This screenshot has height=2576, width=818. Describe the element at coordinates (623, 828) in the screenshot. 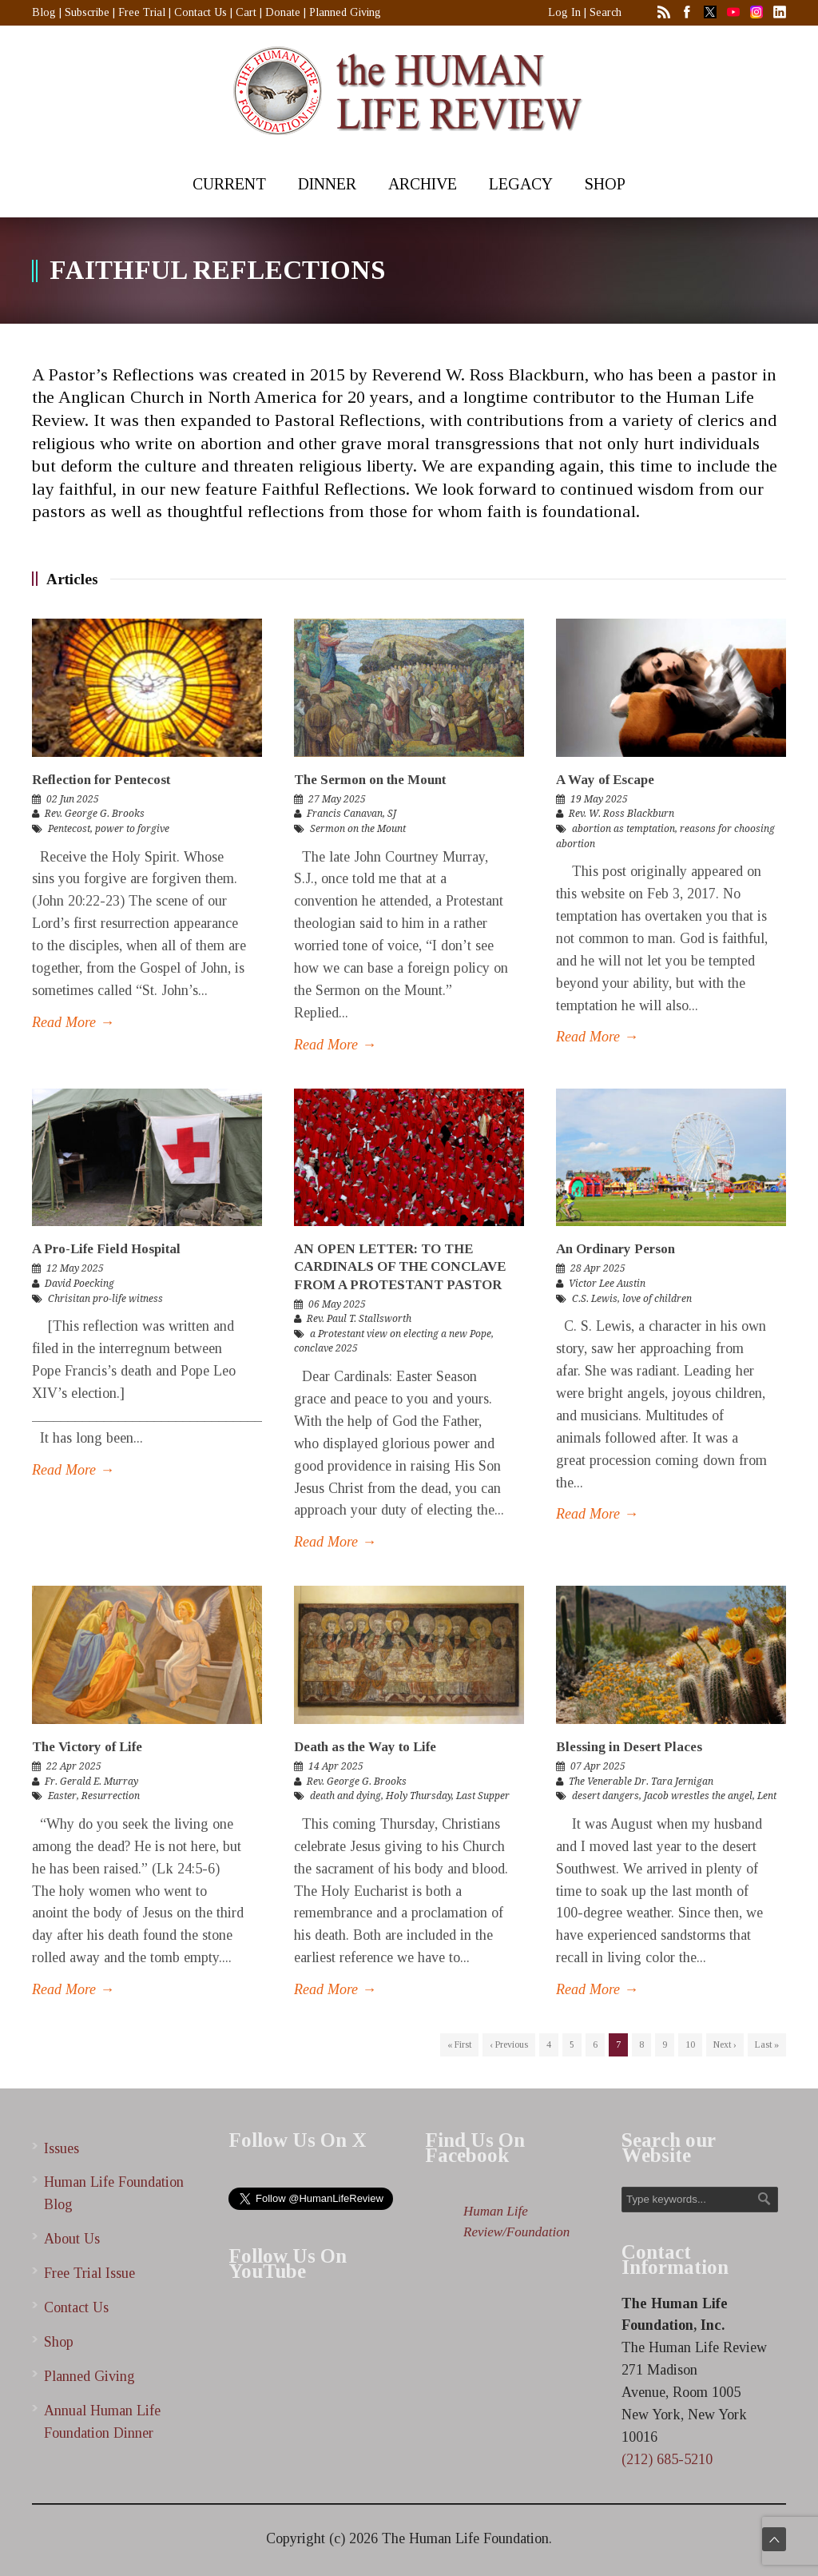

I see `abortion as temptation` at that location.